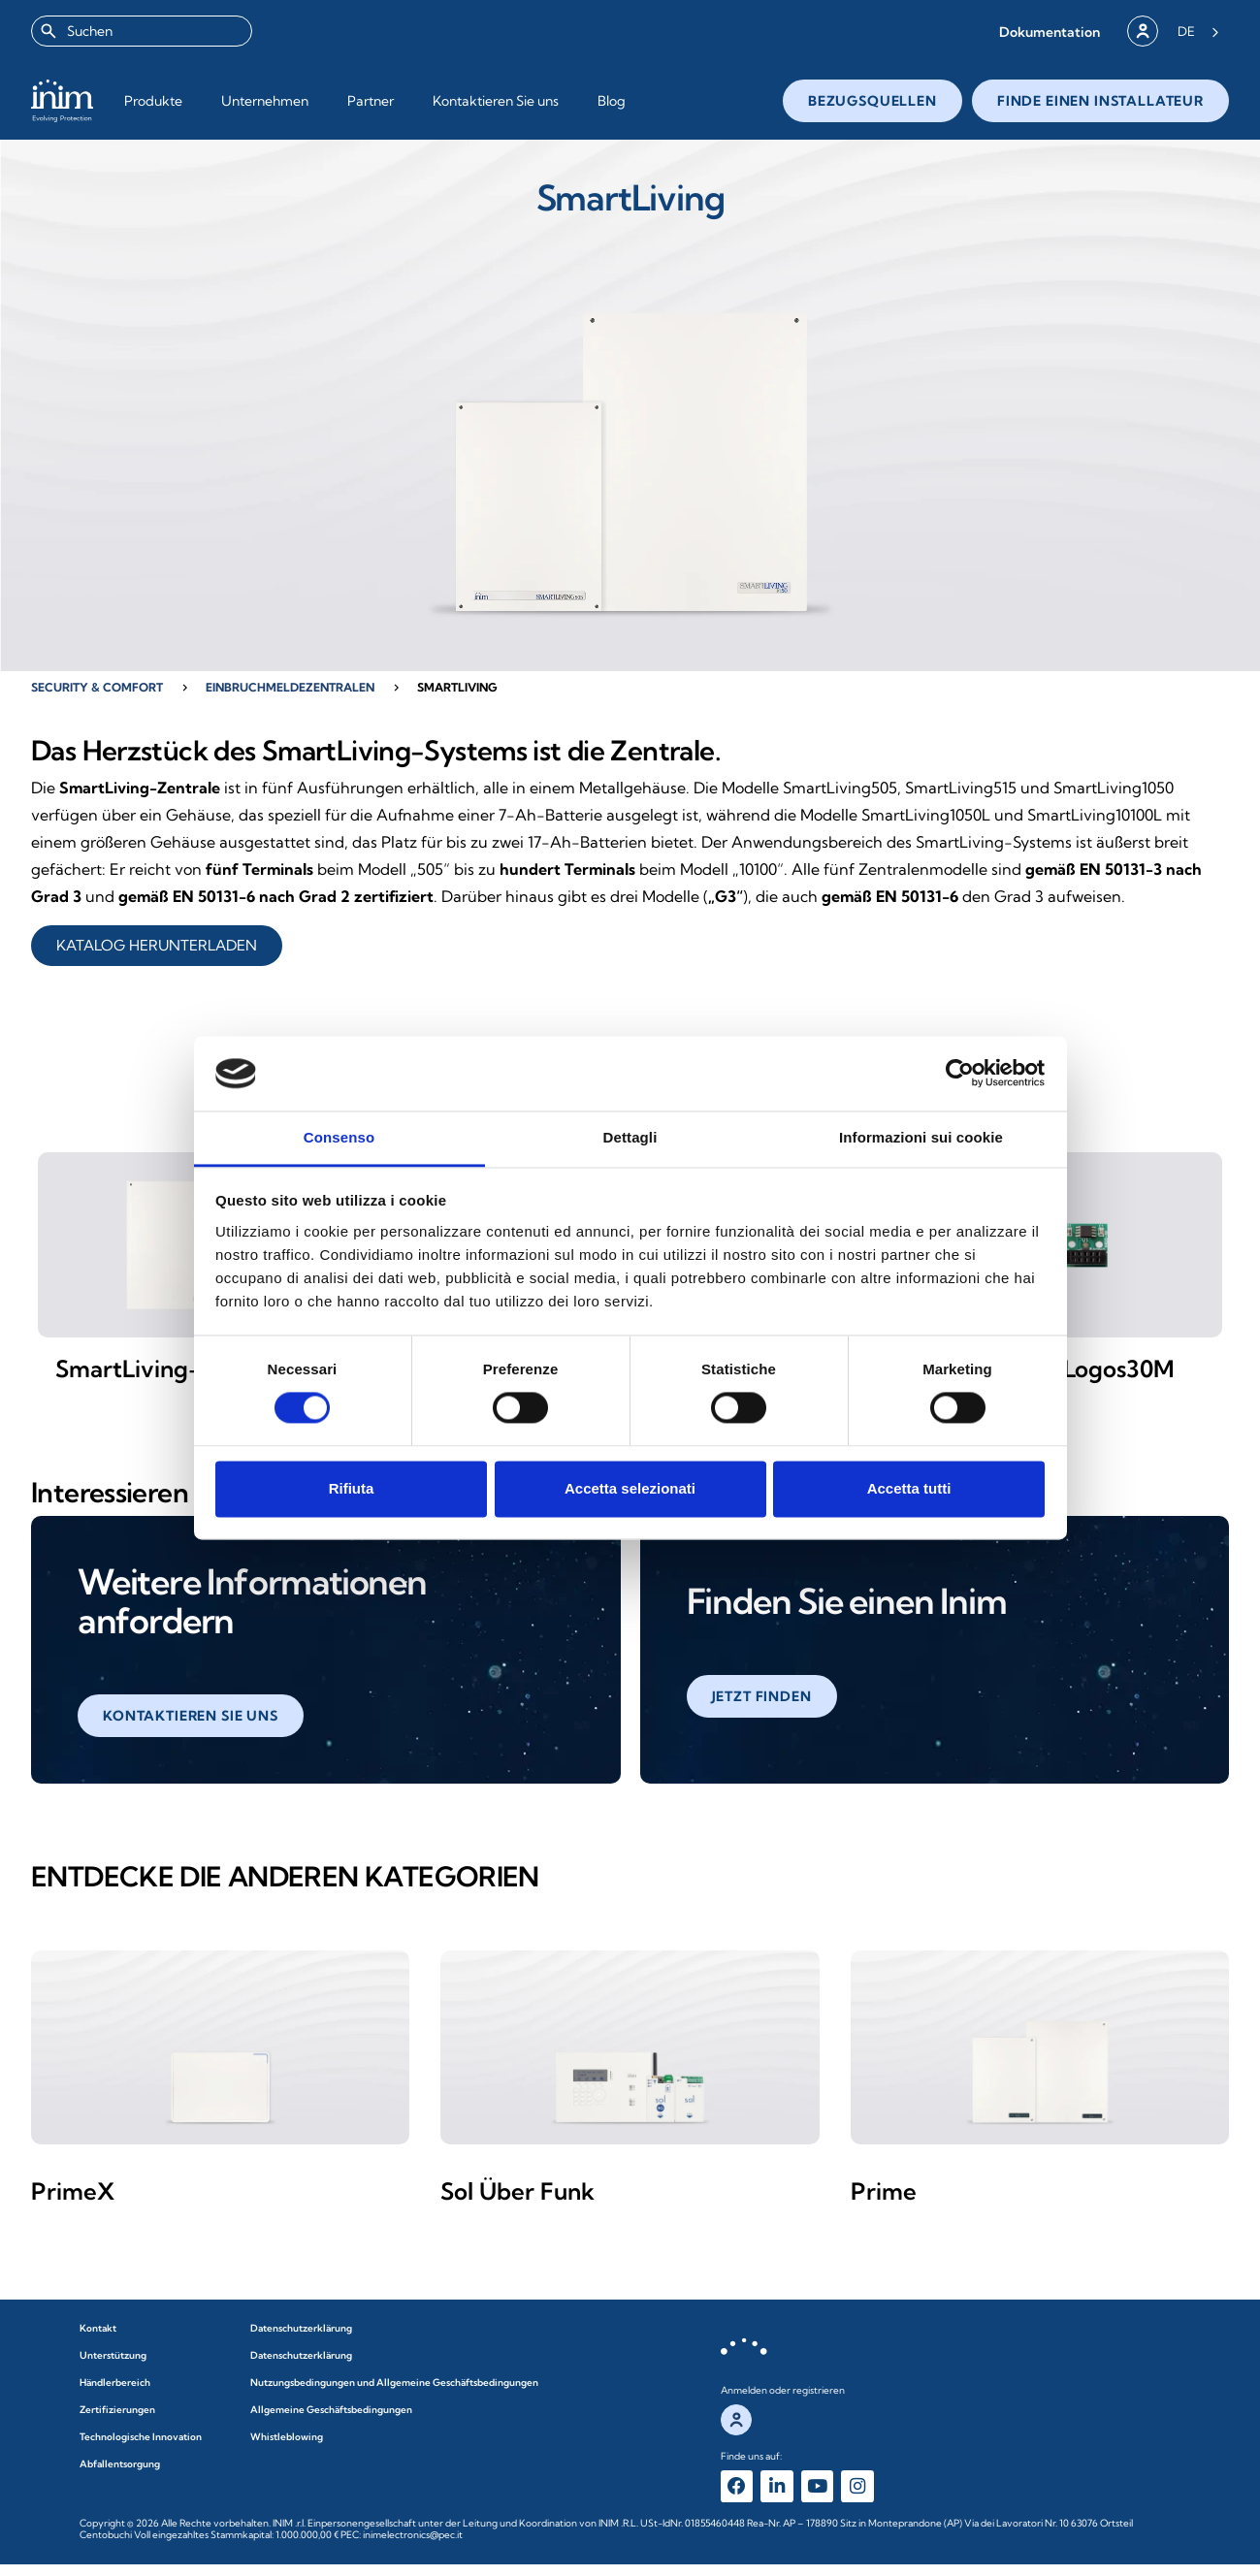 The height and width of the screenshot is (2576, 1260). What do you see at coordinates (72, 2199) in the screenshot?
I see `PrimeX` at bounding box center [72, 2199].